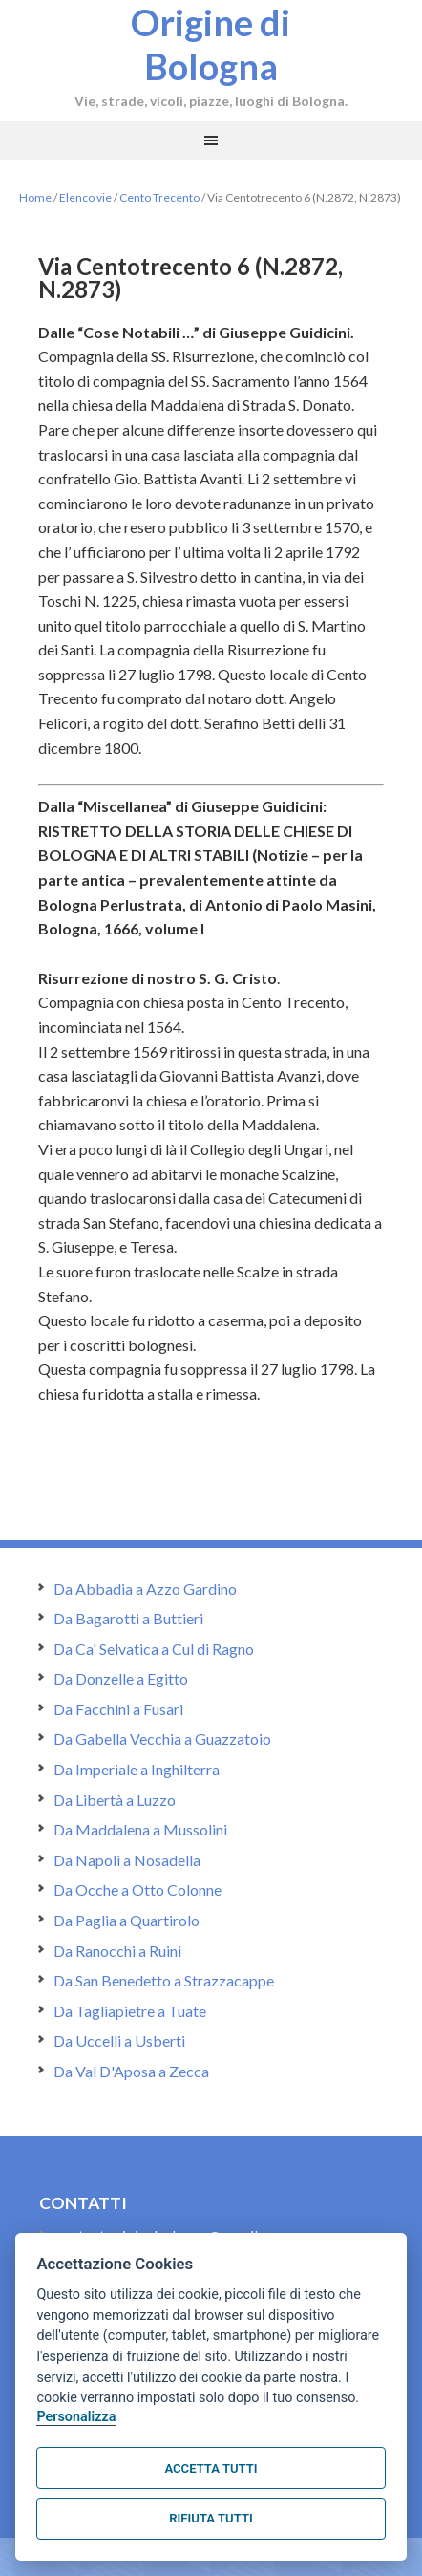 The width and height of the screenshot is (422, 2576). What do you see at coordinates (140, 1829) in the screenshot?
I see `Da Maddalena a Mussolini` at bounding box center [140, 1829].